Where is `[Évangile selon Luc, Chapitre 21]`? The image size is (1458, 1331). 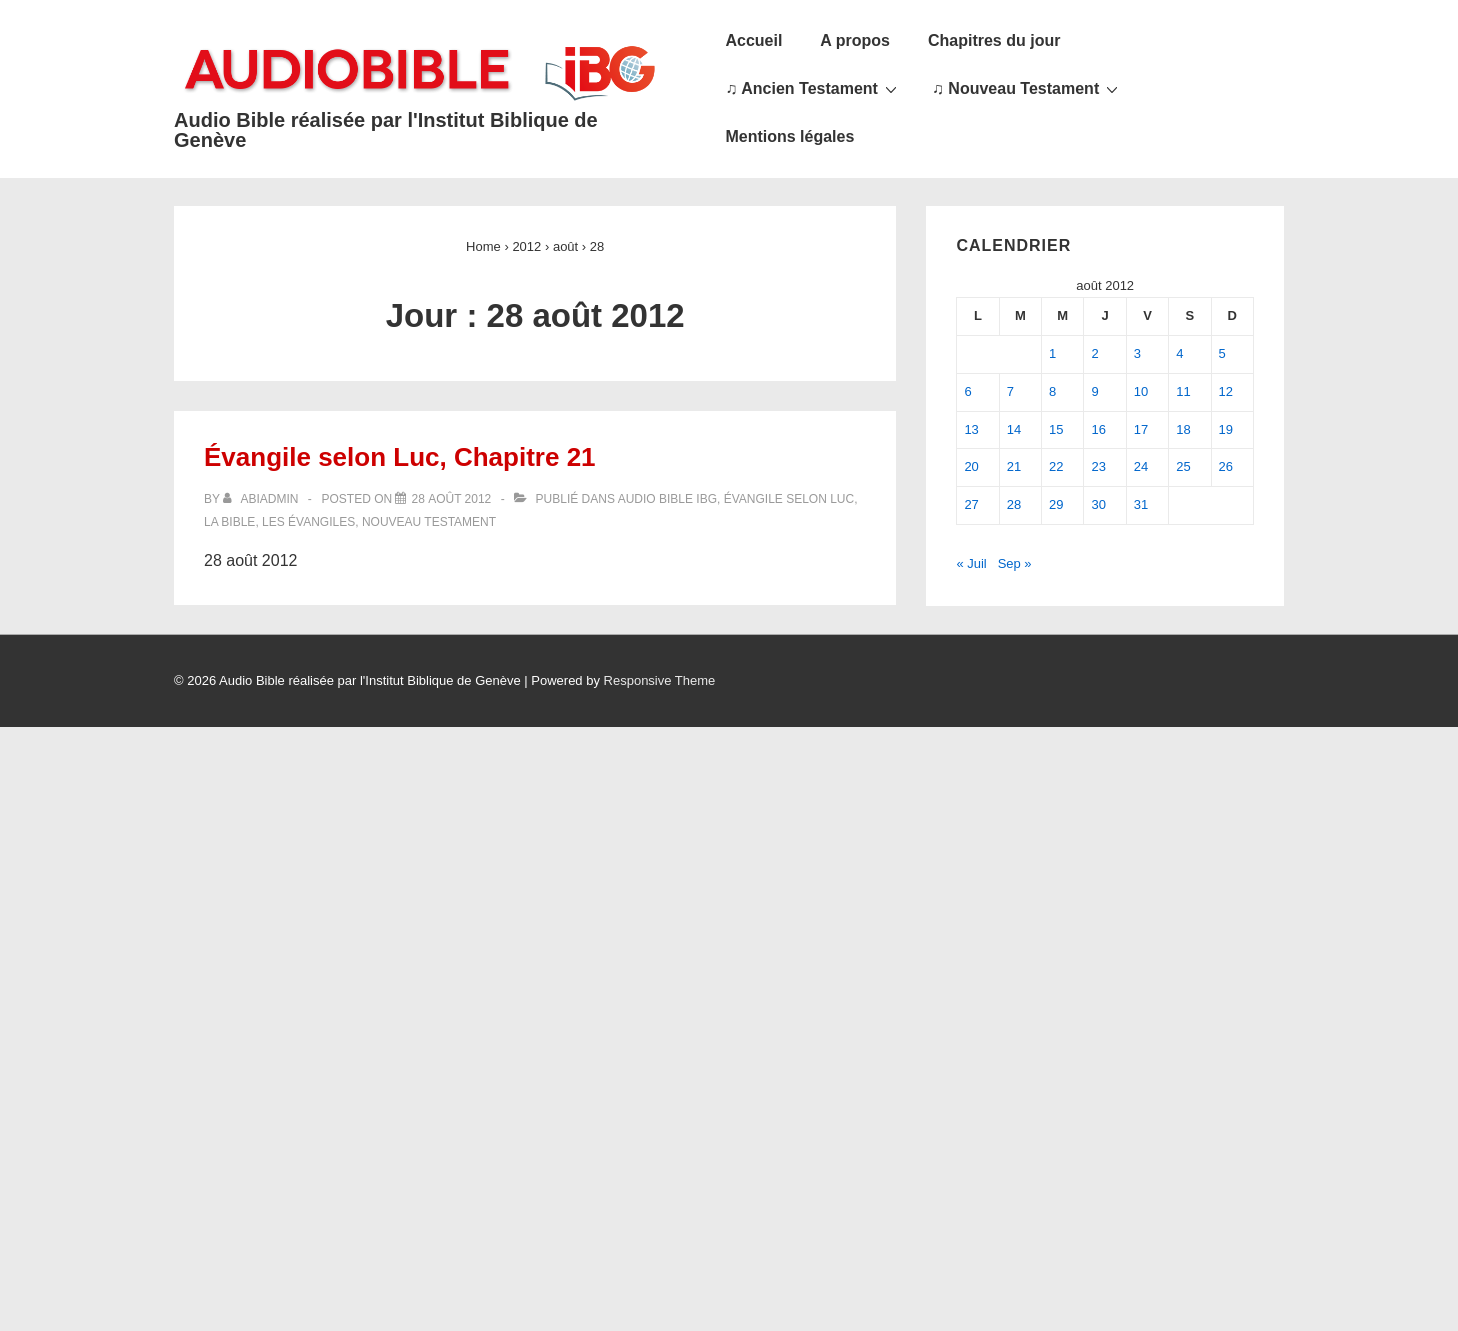 [Évangile selon Luc, Chapitre 21] is located at coordinates (451, 499).